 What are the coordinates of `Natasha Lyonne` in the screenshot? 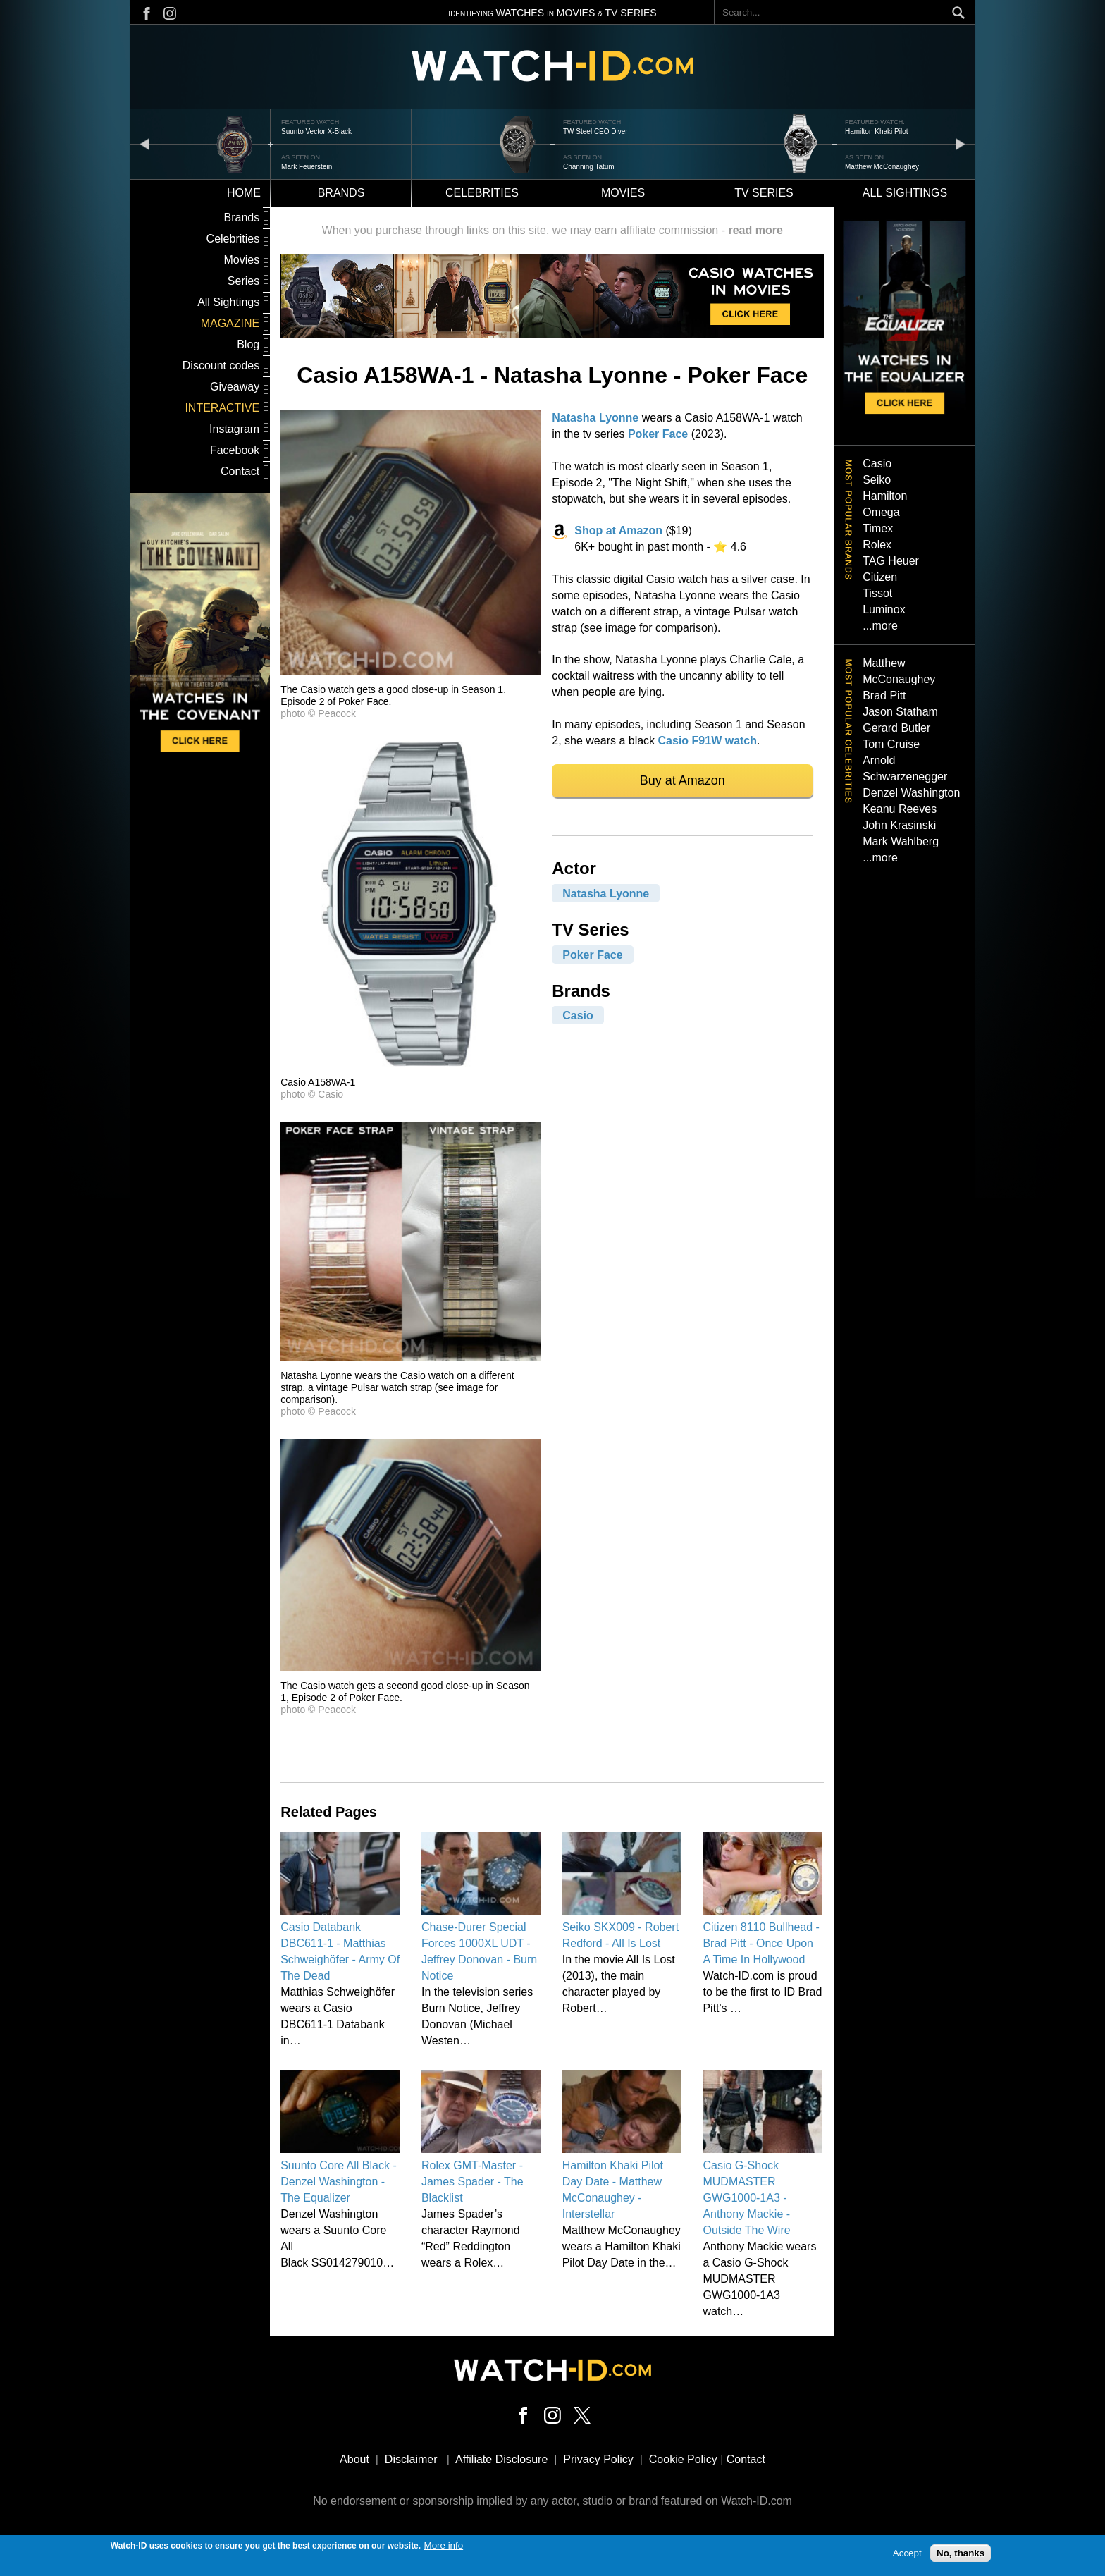 It's located at (595, 418).